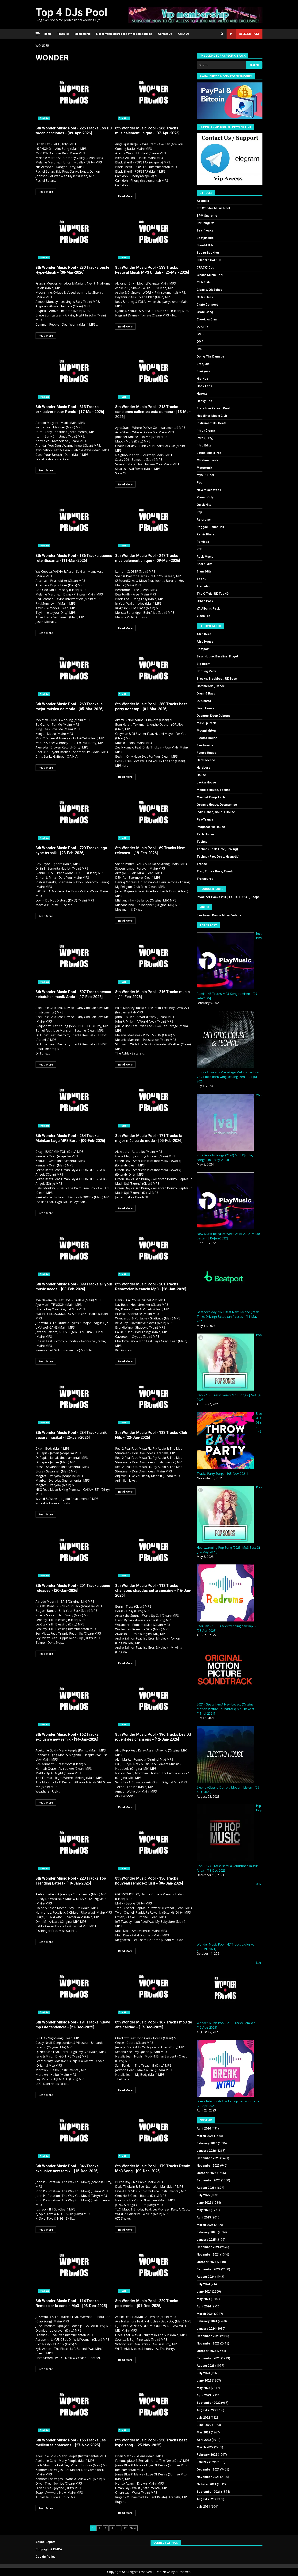 This screenshot has width=298, height=2576. I want to click on 8th Wonder Music Pool - 167 Tracks mp3 de alta calidad - [17-Dec-2025], so click(153, 1988).